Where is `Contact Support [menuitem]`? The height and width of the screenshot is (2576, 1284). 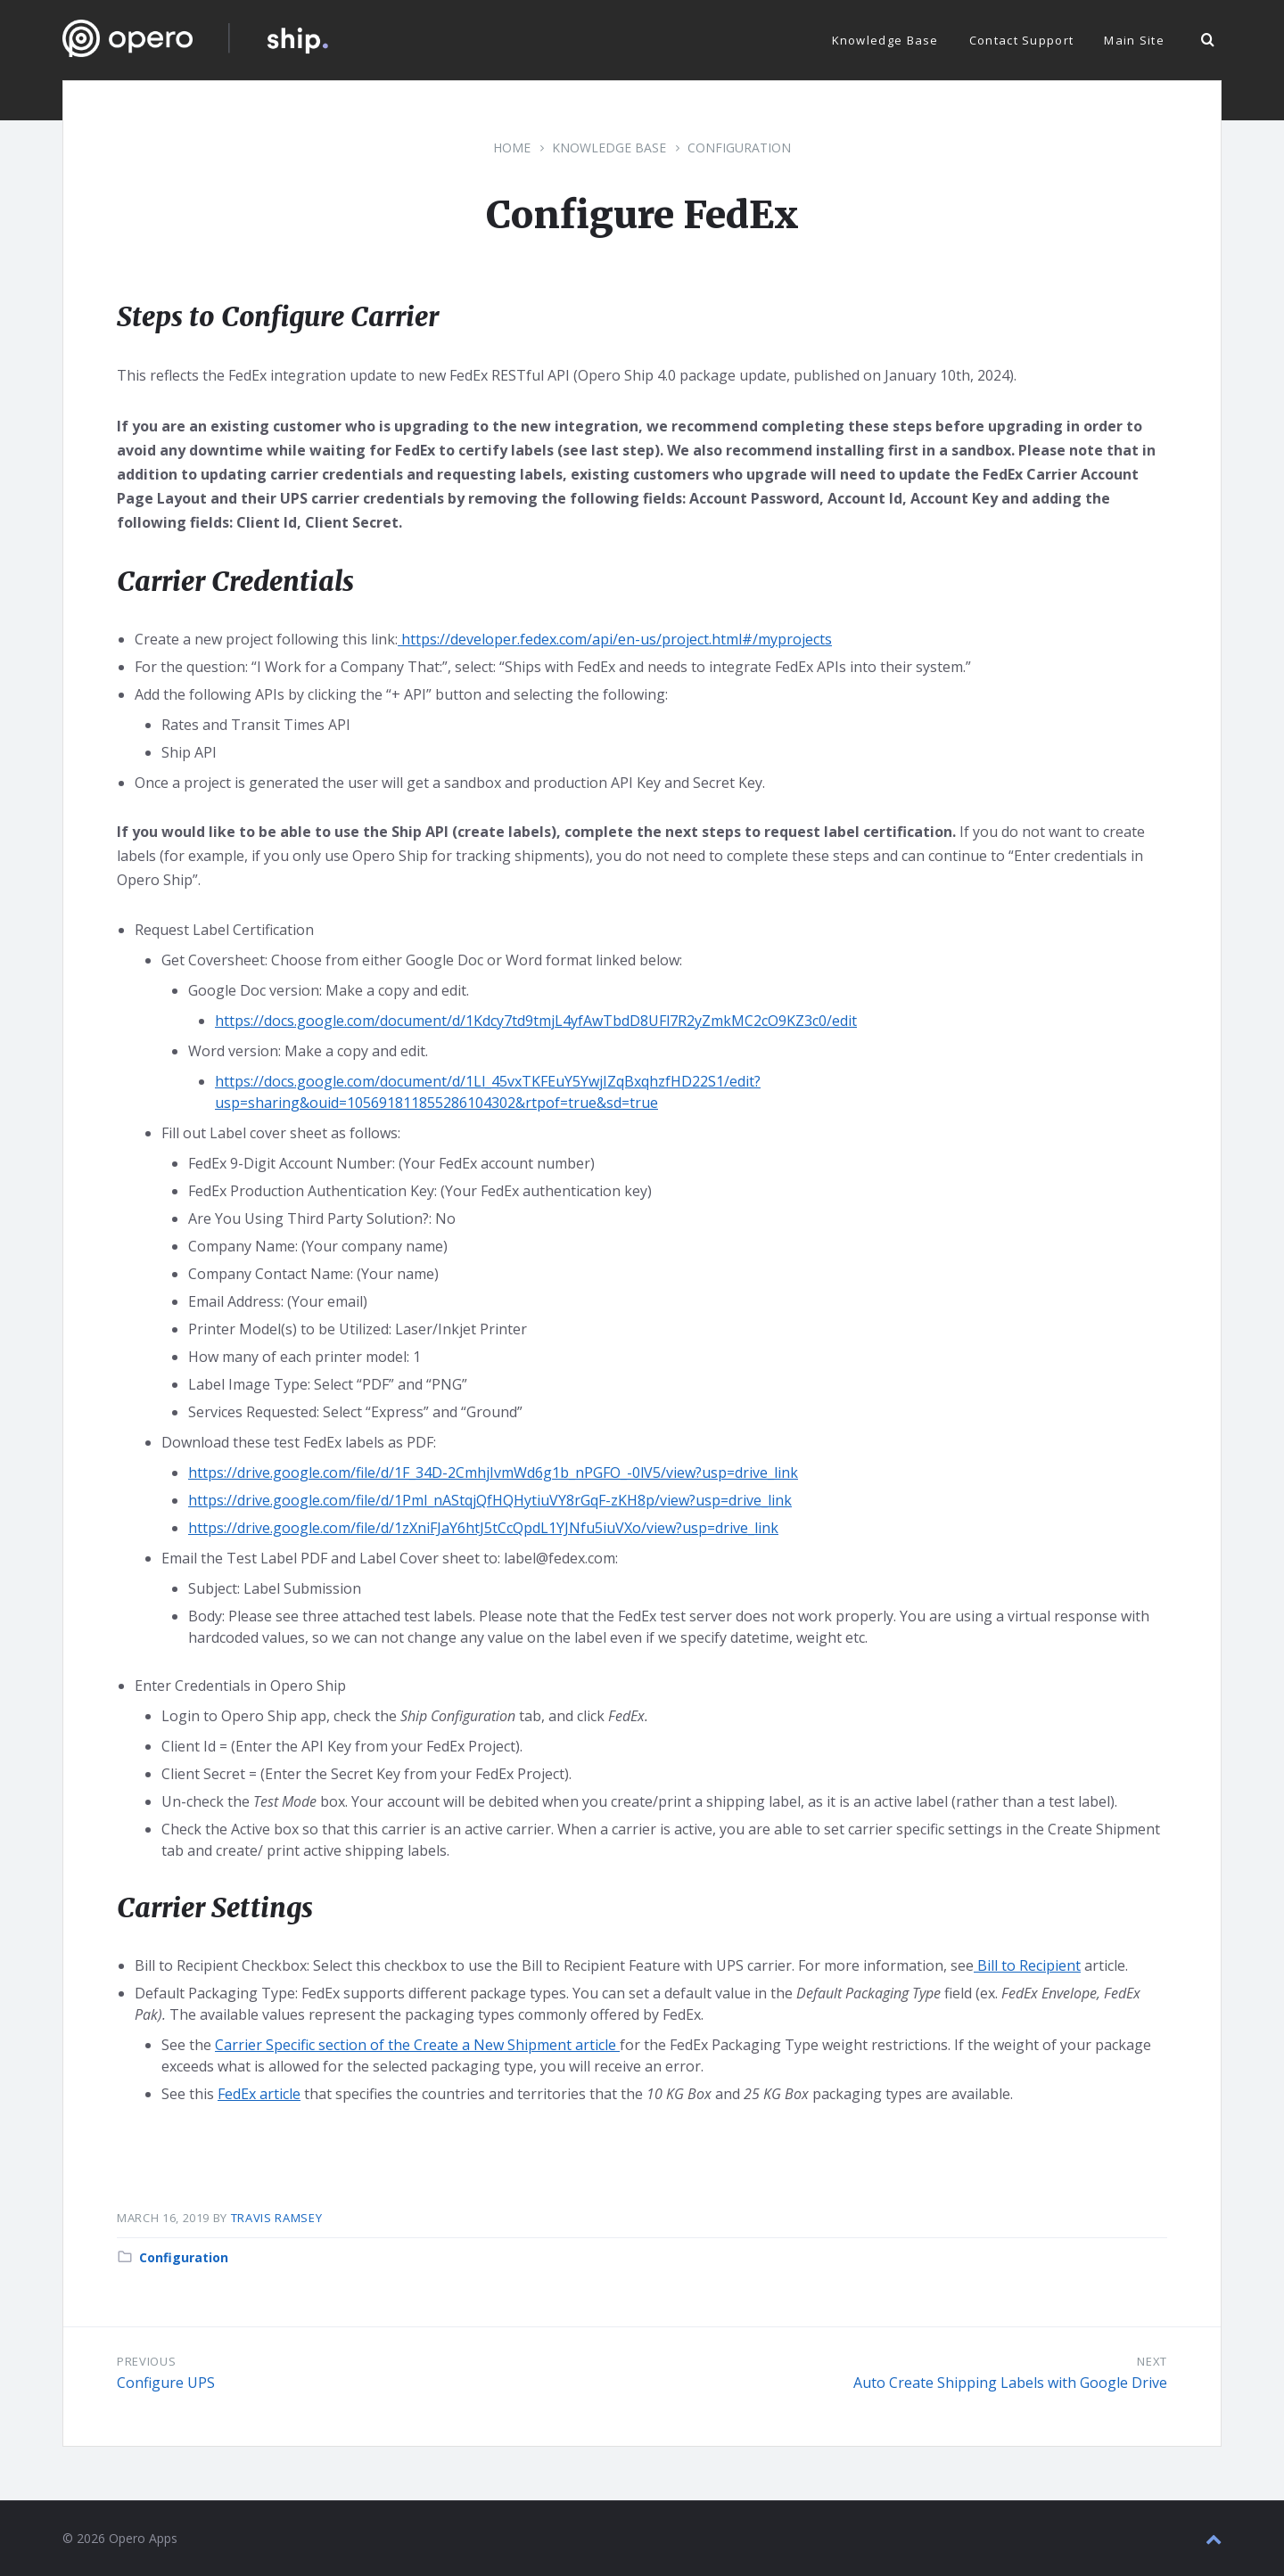 Contact Support [menuitem] is located at coordinates (1021, 40).